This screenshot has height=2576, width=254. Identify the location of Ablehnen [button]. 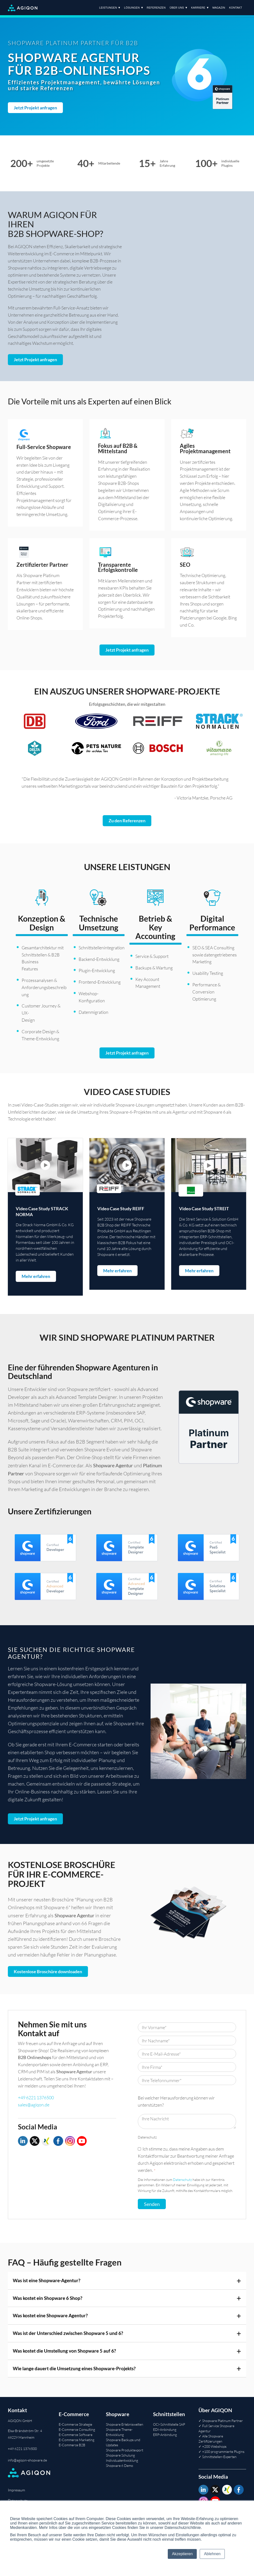
(212, 2554).